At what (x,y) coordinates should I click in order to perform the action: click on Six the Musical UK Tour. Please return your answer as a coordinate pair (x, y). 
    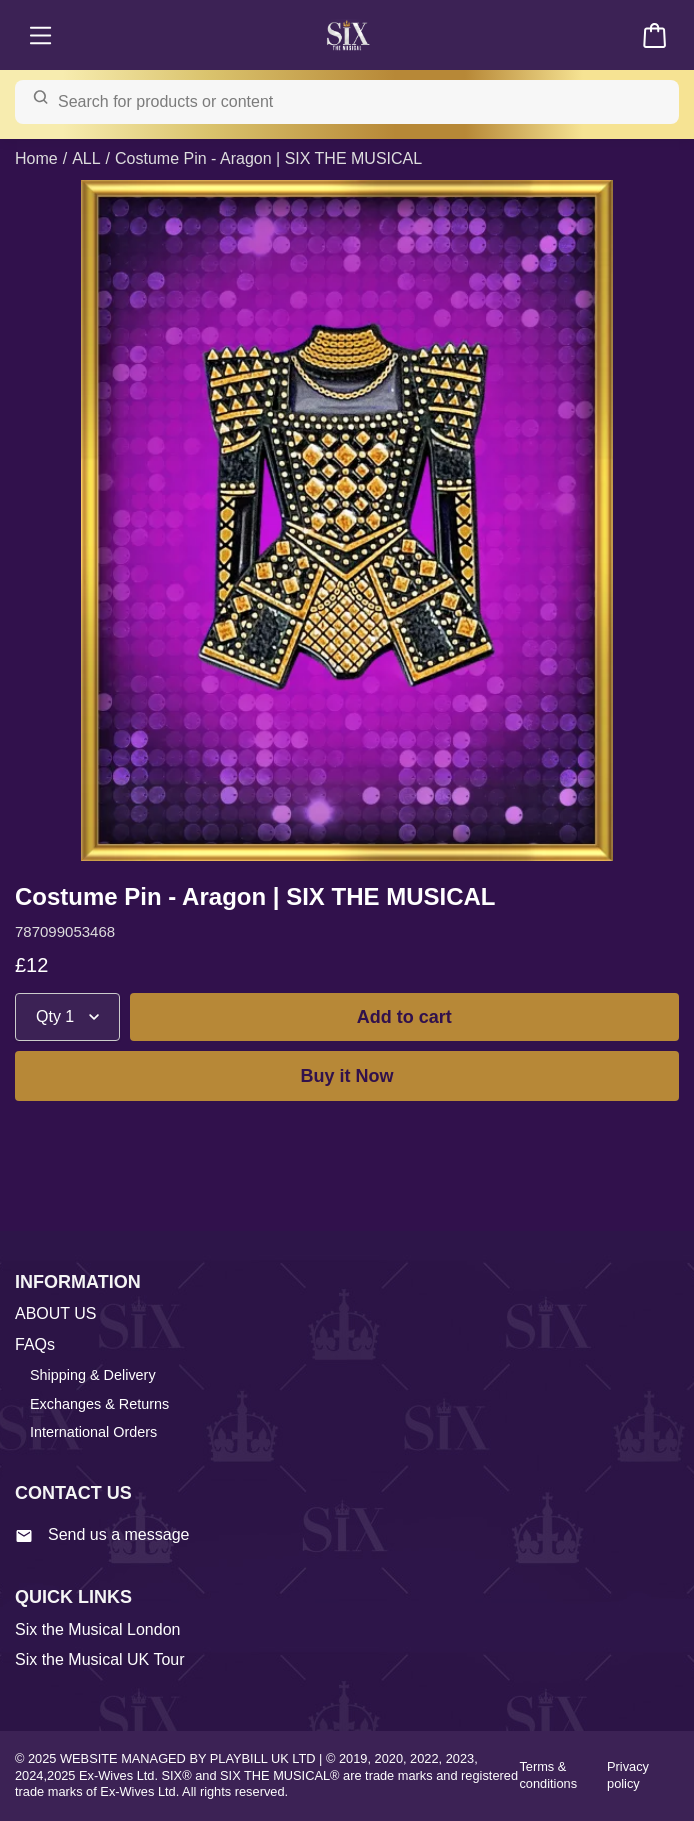
    Looking at the image, I should click on (100, 1659).